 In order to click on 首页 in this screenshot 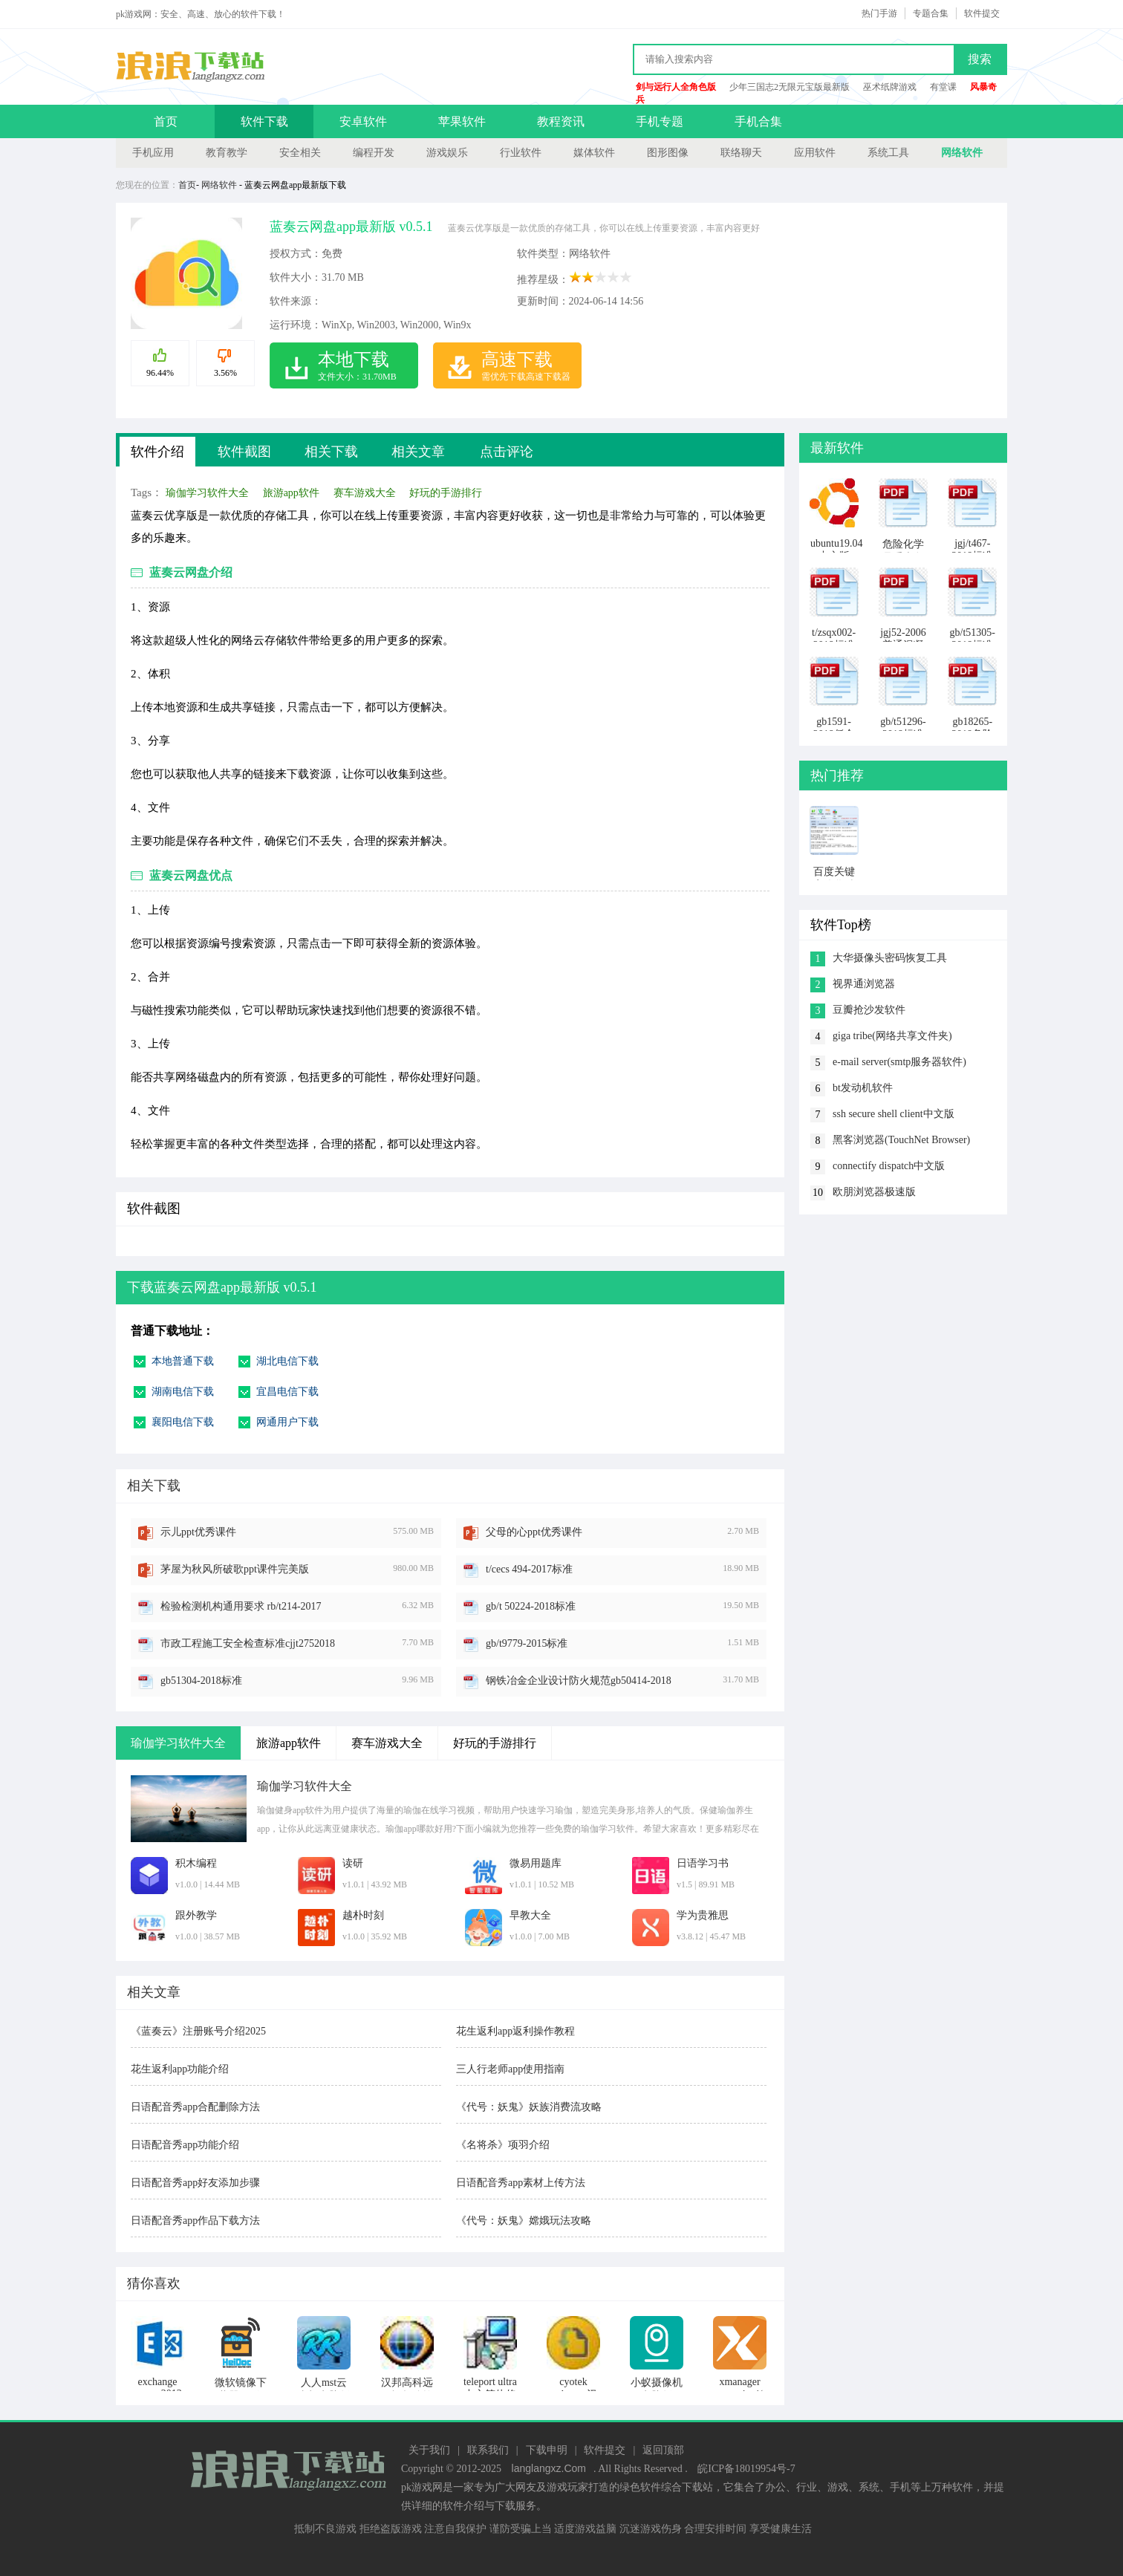, I will do `click(166, 121)`.